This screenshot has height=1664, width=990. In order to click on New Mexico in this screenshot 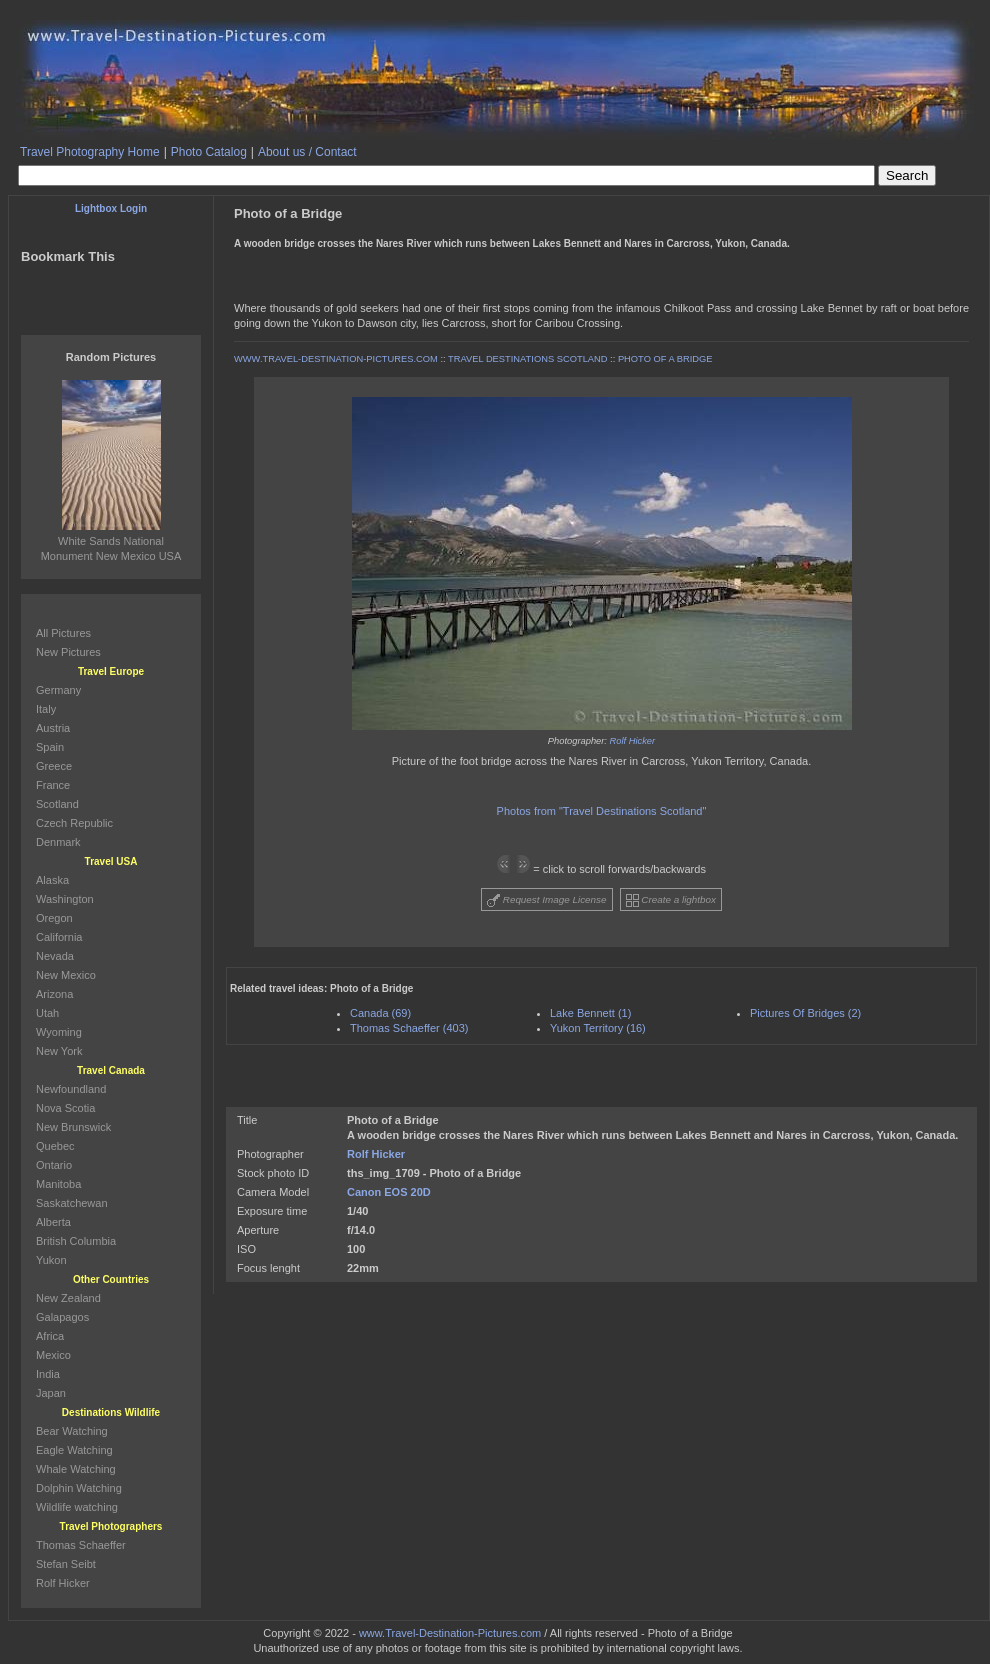, I will do `click(66, 975)`.